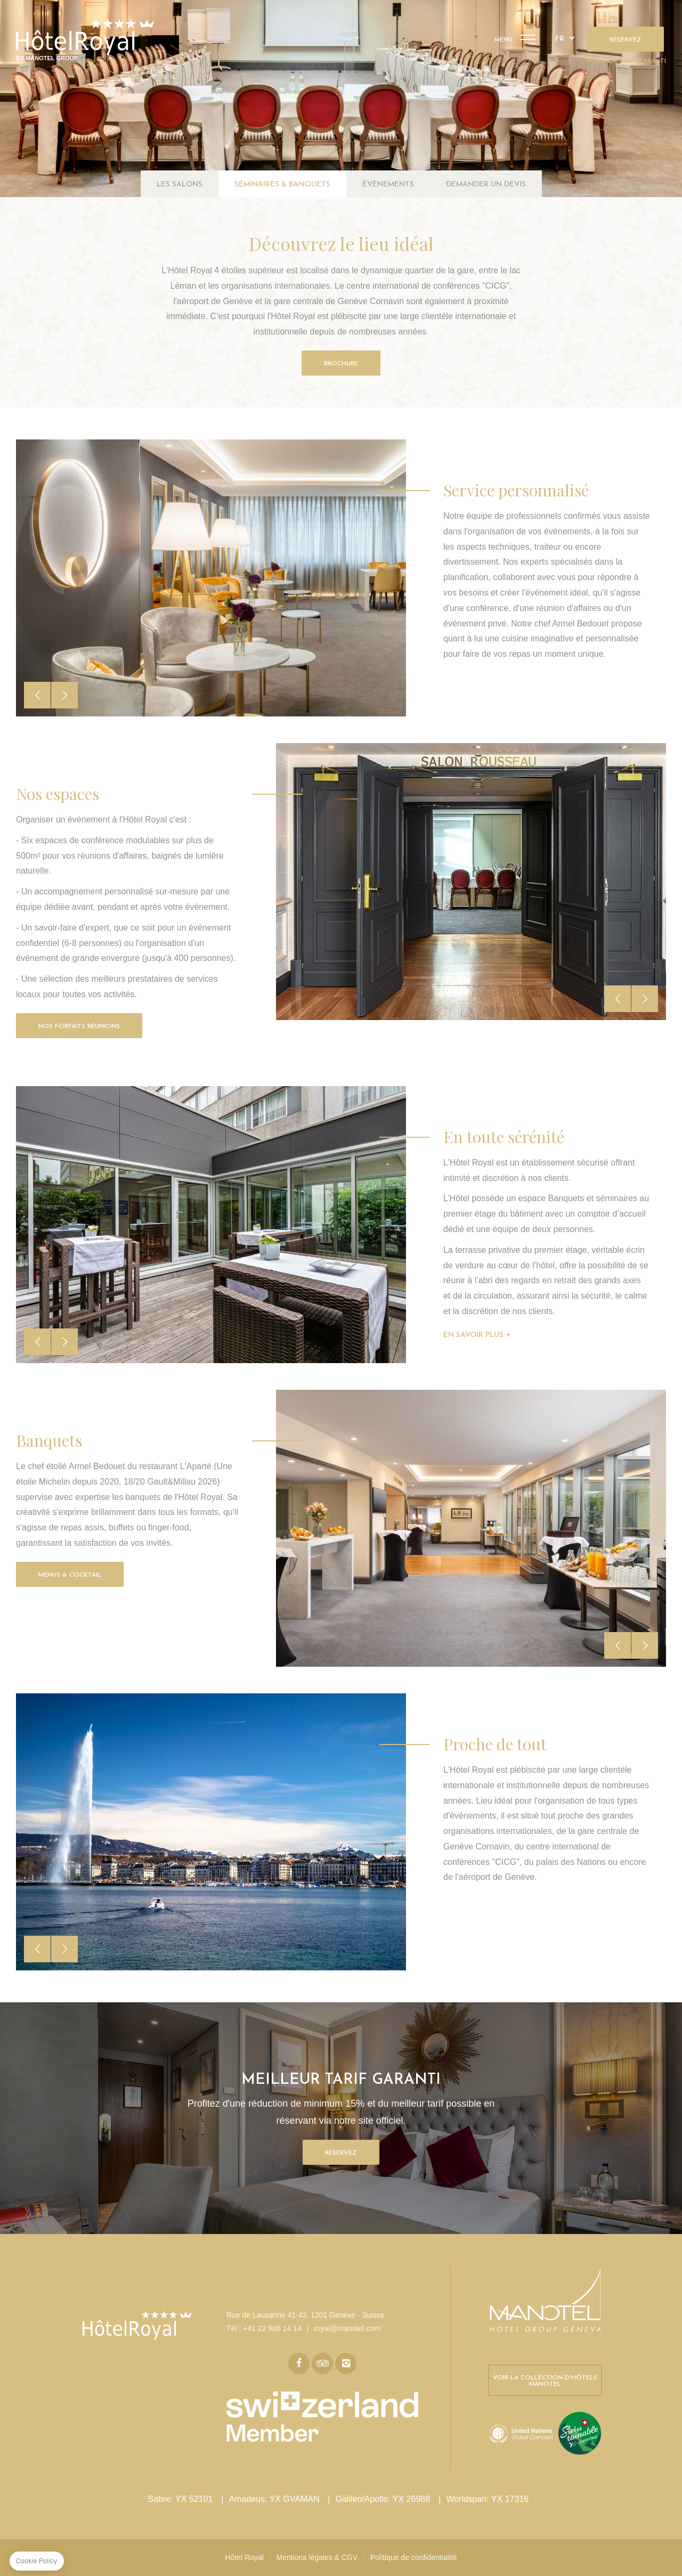 Image resolution: width=682 pixels, height=2576 pixels. I want to click on Hôtel Royal, so click(244, 2557).